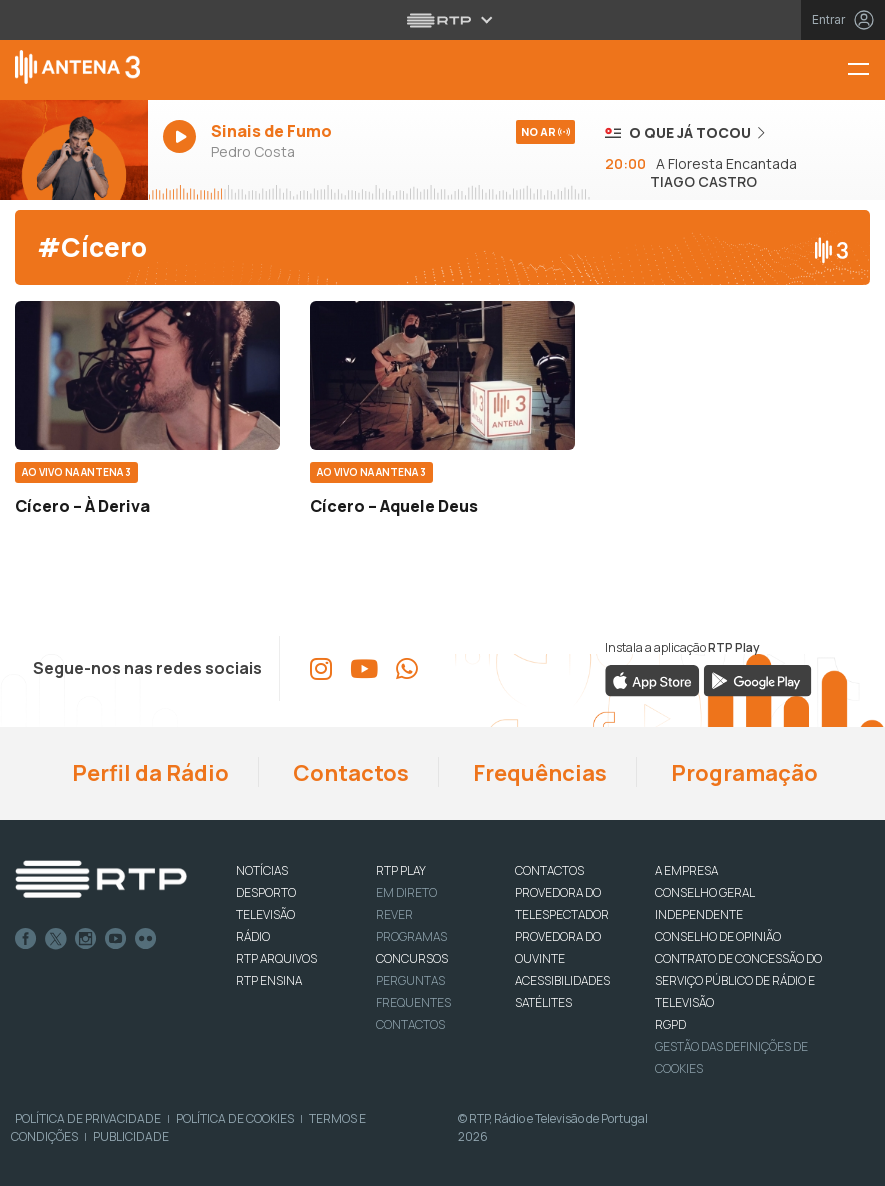 This screenshot has width=885, height=1186. I want to click on RGPD, so click(670, 1024).